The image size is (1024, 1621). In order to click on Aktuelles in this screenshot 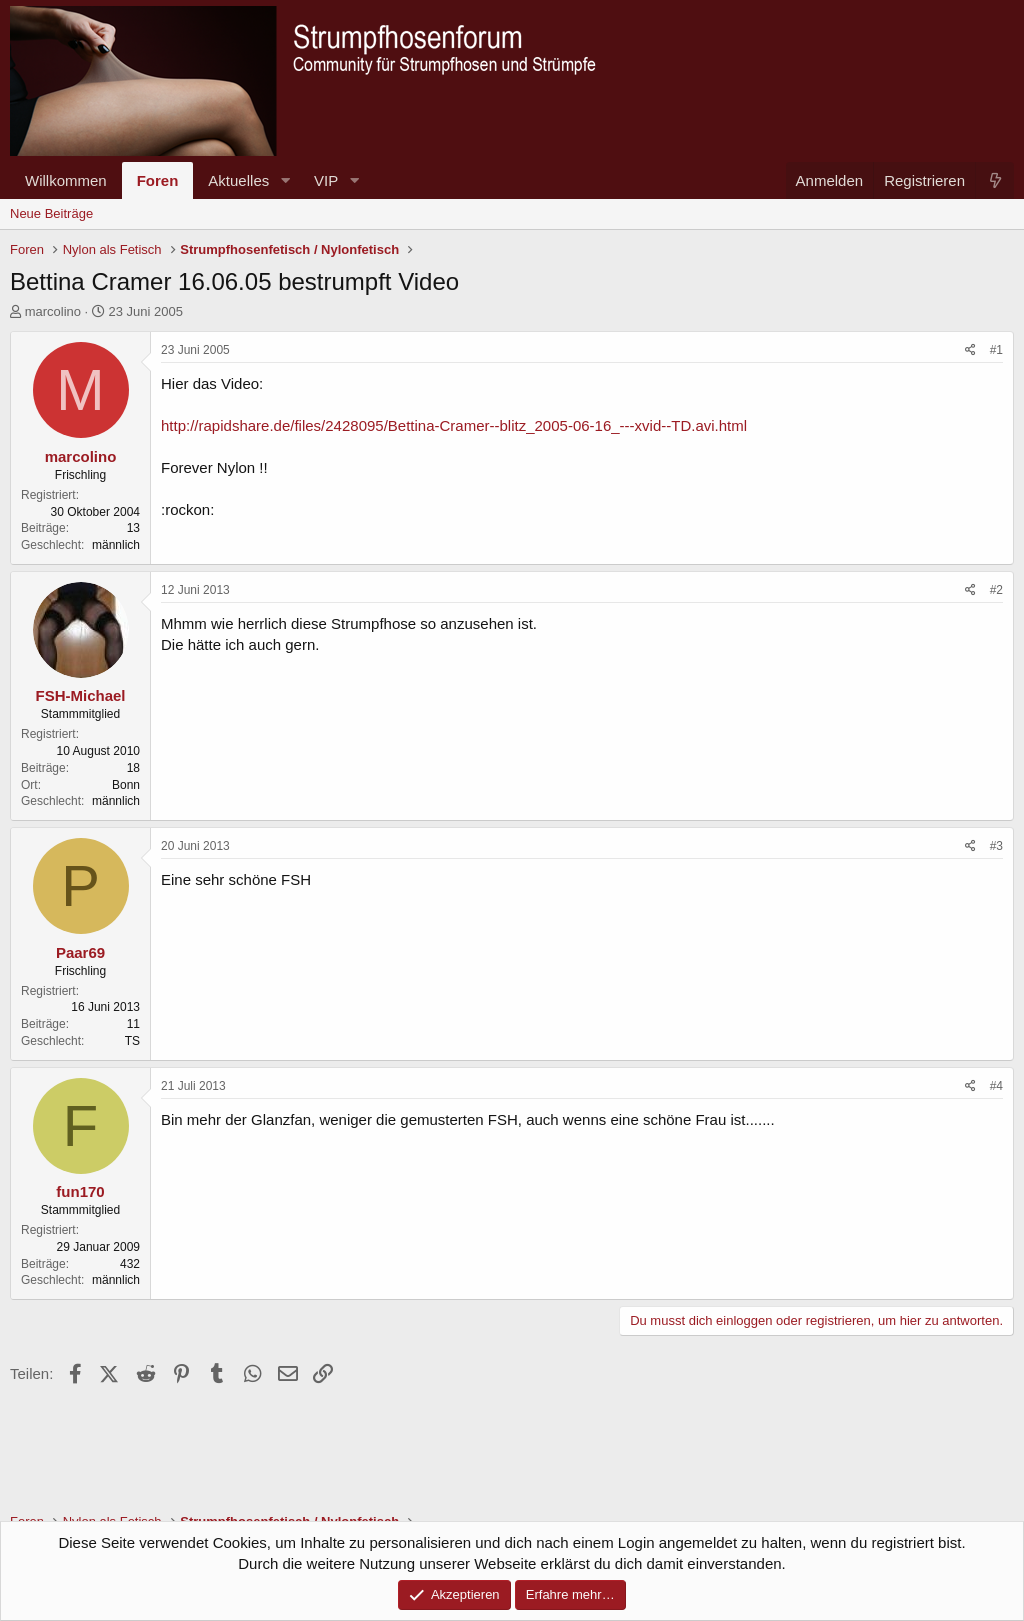, I will do `click(238, 180)`.